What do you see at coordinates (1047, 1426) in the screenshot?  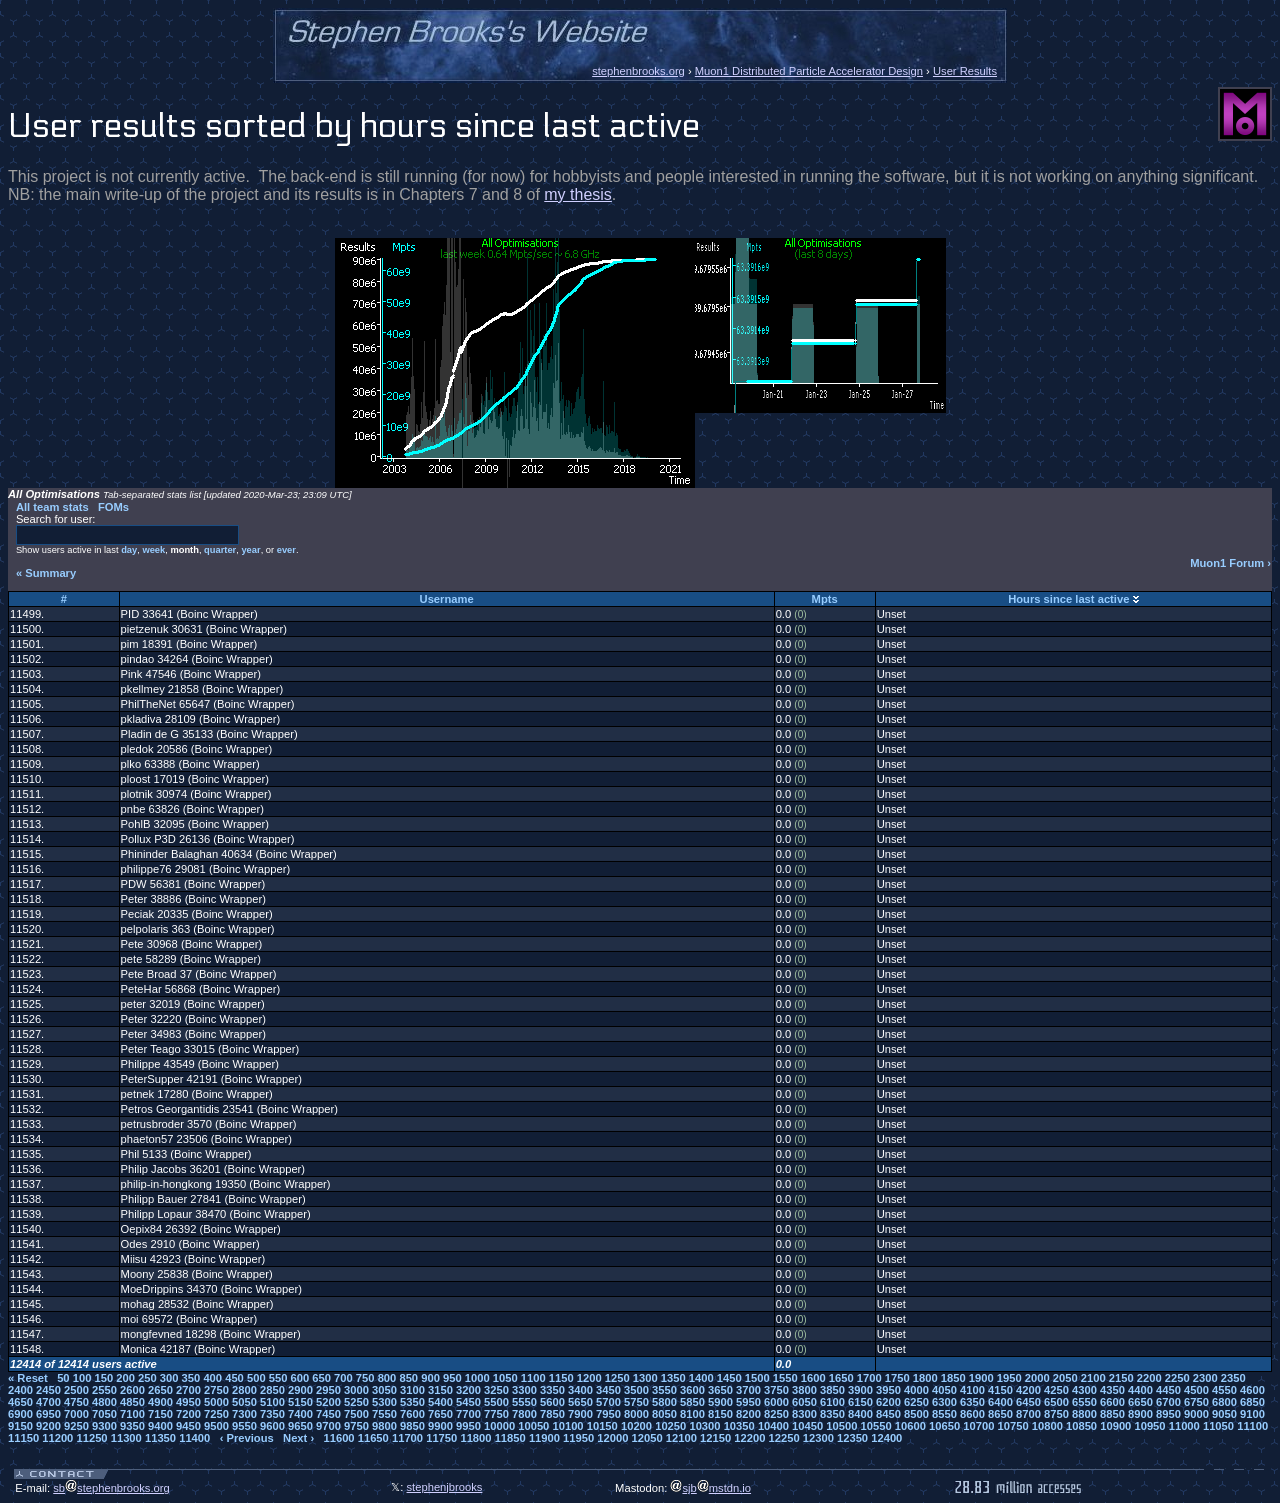 I see `10800` at bounding box center [1047, 1426].